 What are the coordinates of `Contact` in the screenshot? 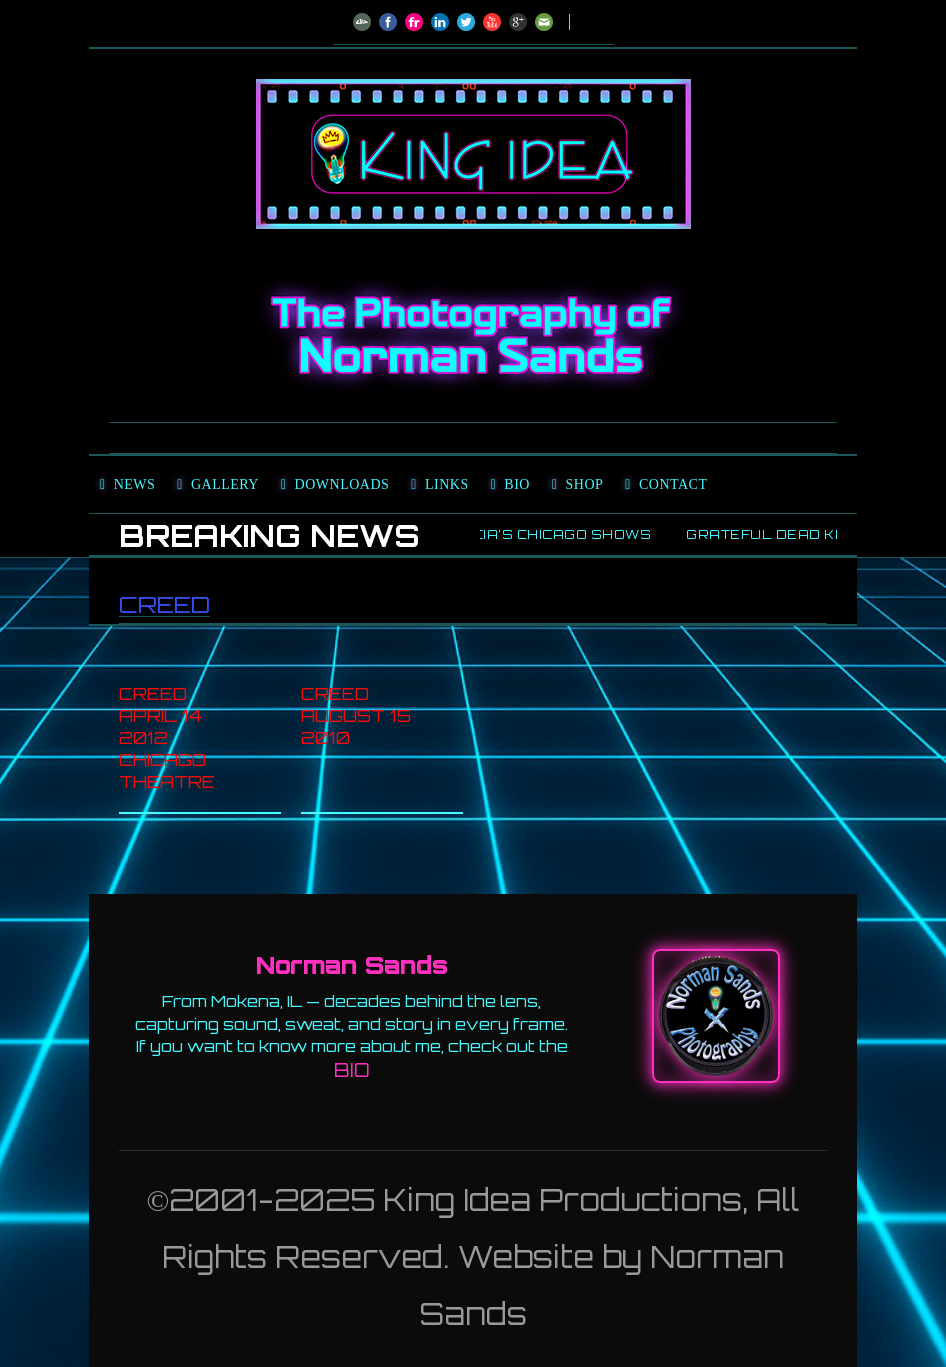 It's located at (673, 484).